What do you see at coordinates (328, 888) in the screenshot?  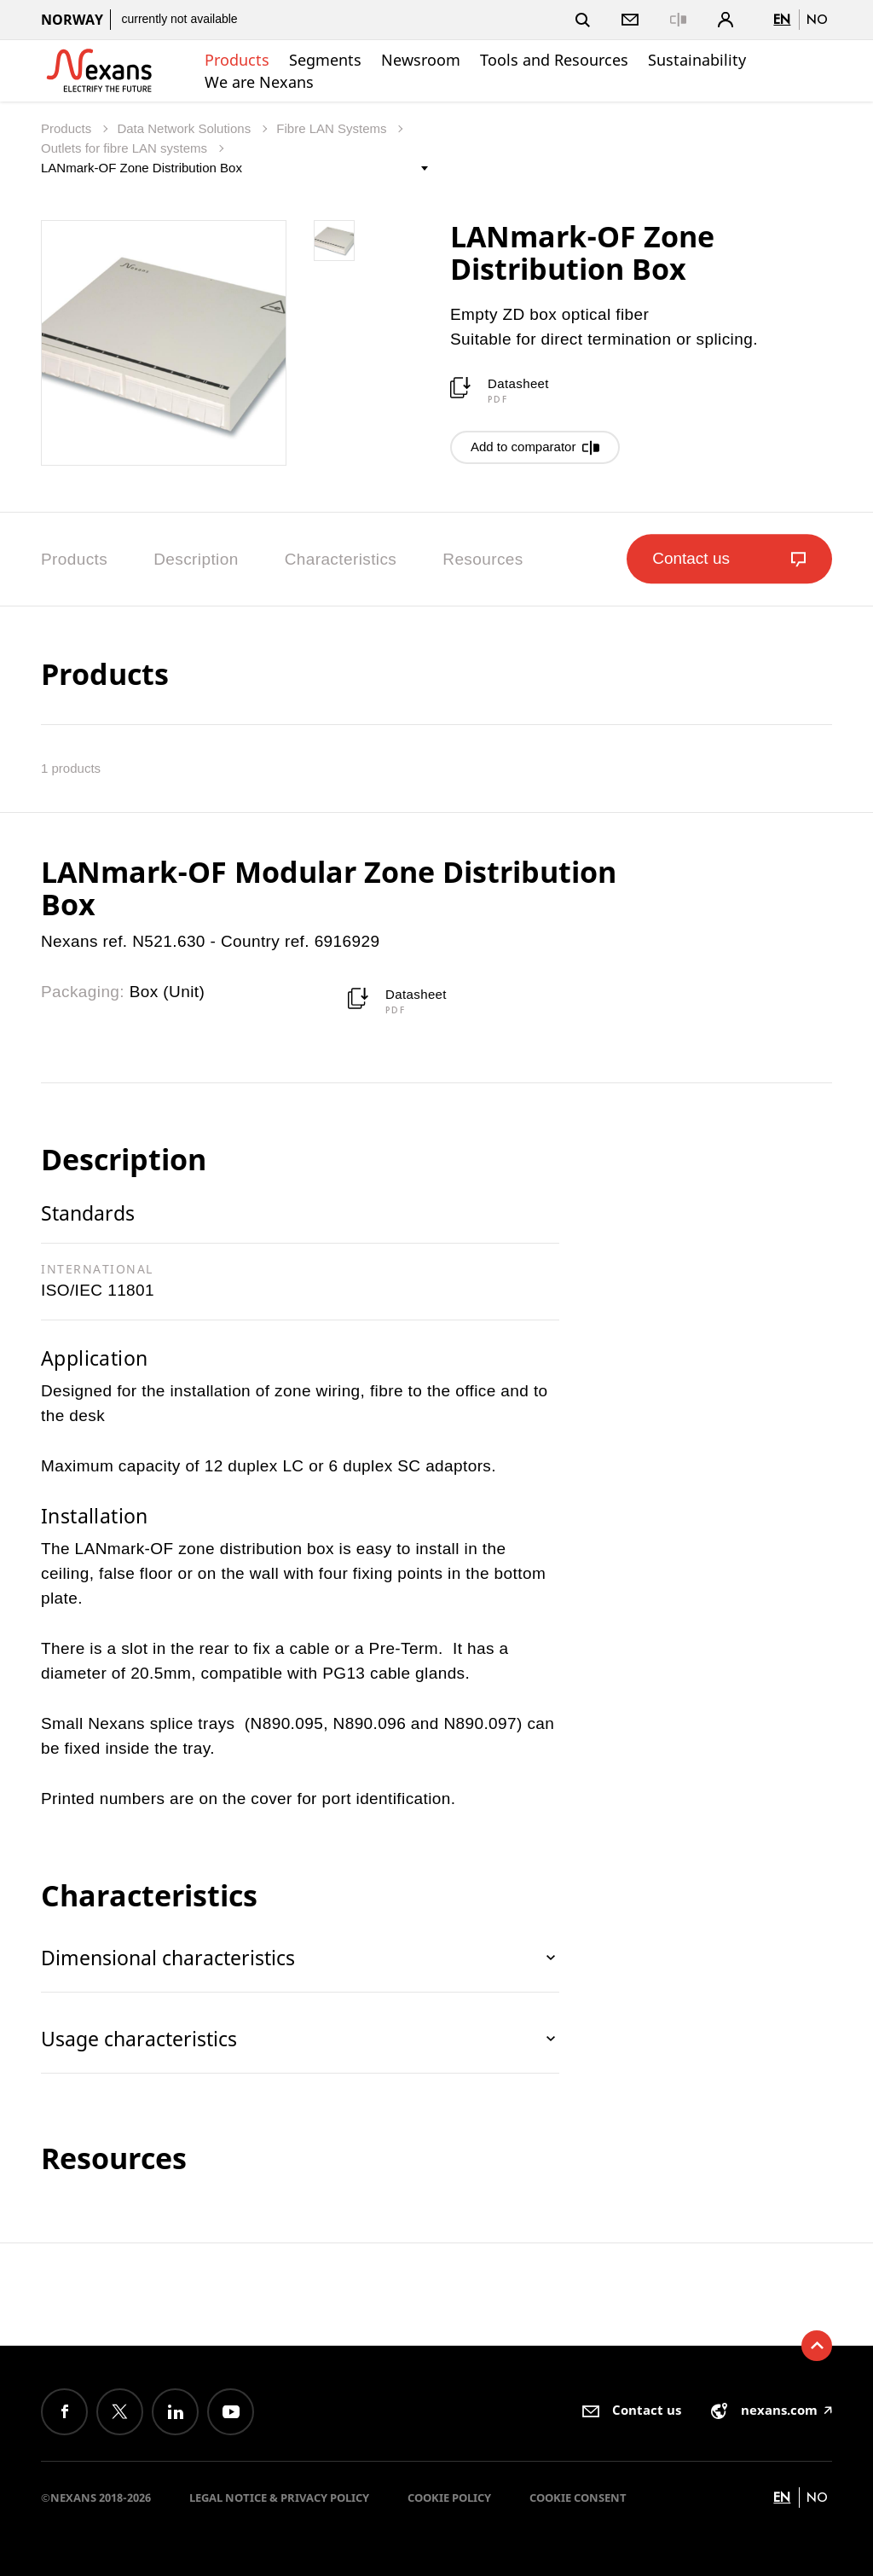 I see `LANmark-OF Modular Zone Distribution Box` at bounding box center [328, 888].